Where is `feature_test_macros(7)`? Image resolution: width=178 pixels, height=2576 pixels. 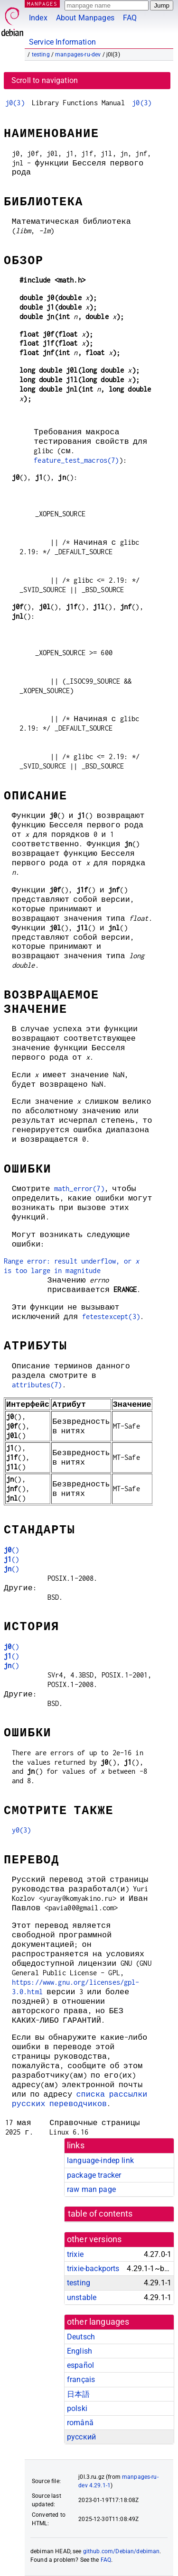 feature_test_macros(7) is located at coordinates (76, 460).